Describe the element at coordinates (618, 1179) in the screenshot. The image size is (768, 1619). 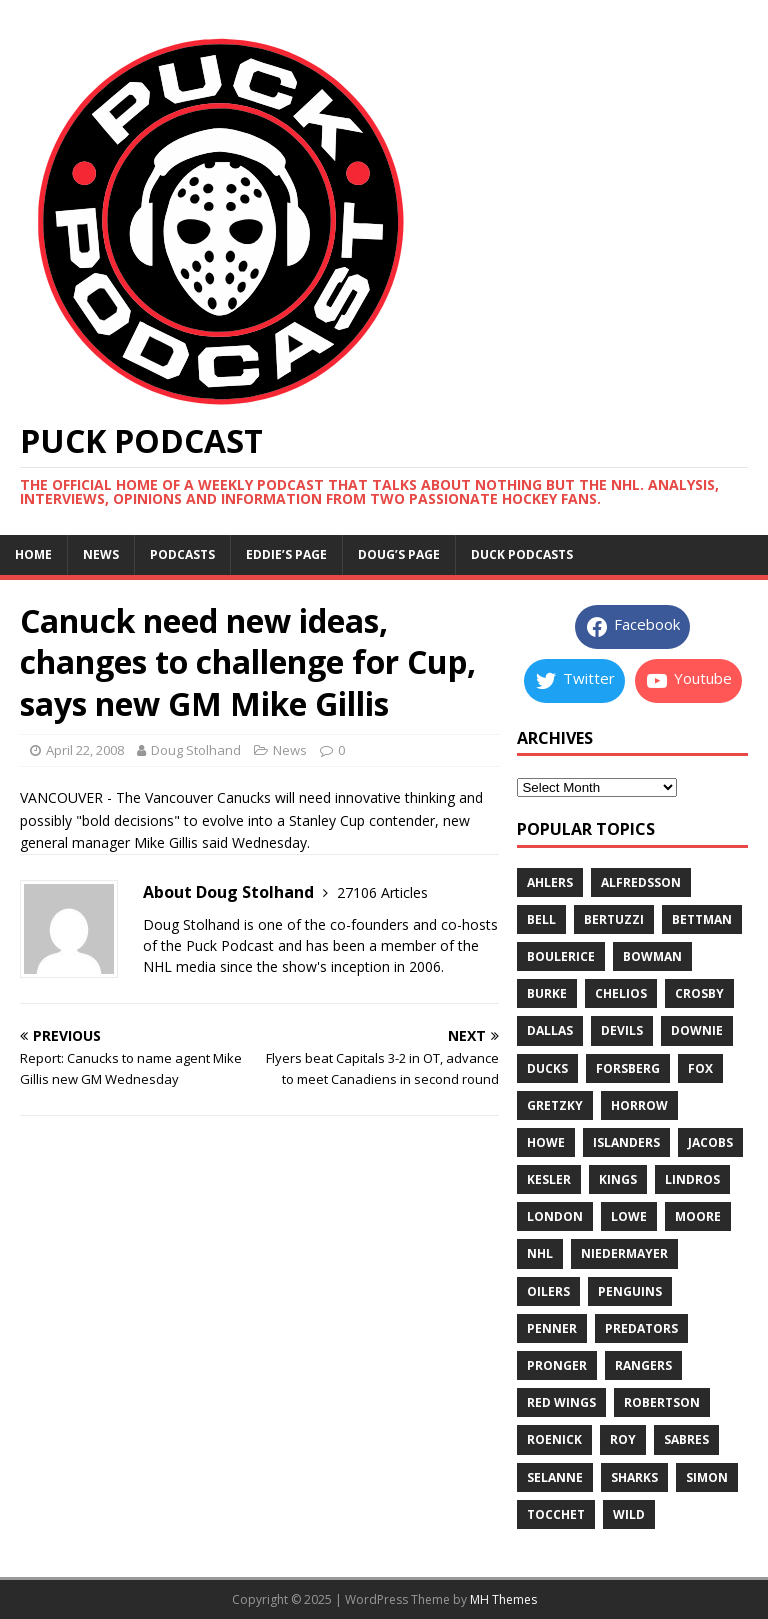
I see `kings` at that location.